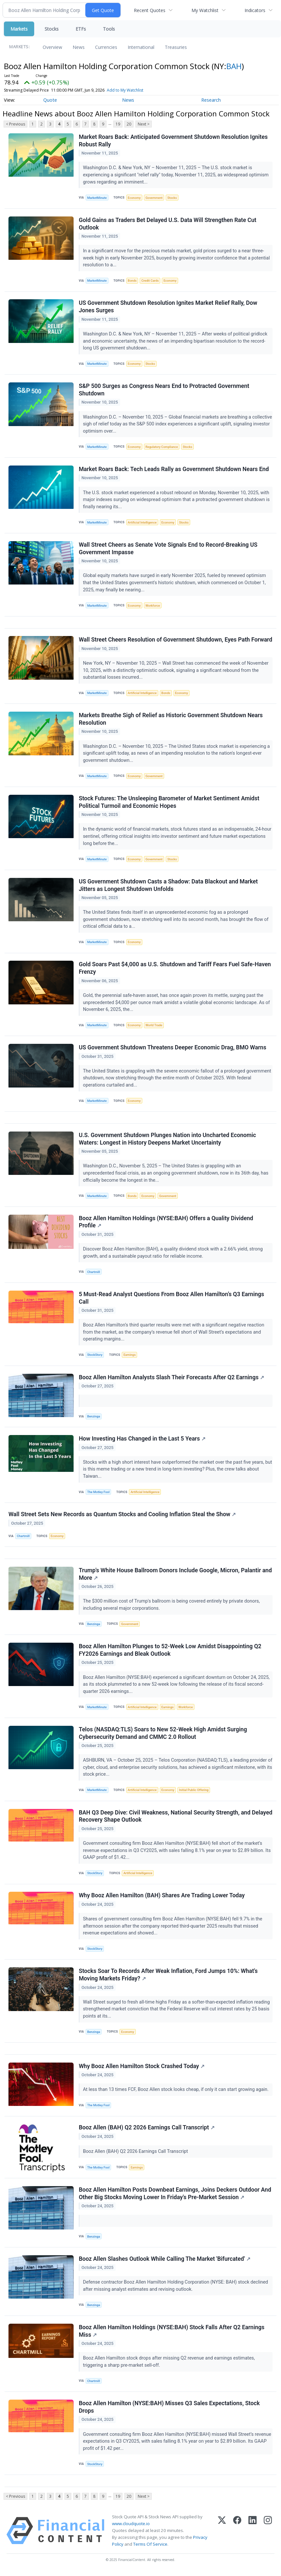 This screenshot has height=2576, width=281. What do you see at coordinates (93, 1418) in the screenshot?
I see `Benzinga` at bounding box center [93, 1418].